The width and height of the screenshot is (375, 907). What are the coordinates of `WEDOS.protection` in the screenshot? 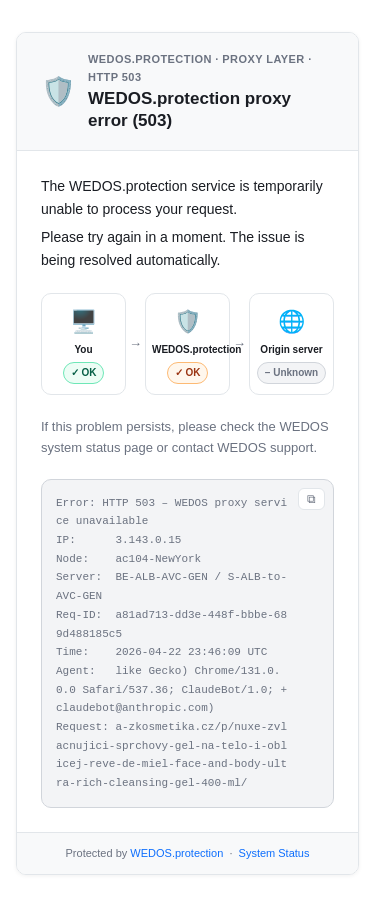 It's located at (176, 853).